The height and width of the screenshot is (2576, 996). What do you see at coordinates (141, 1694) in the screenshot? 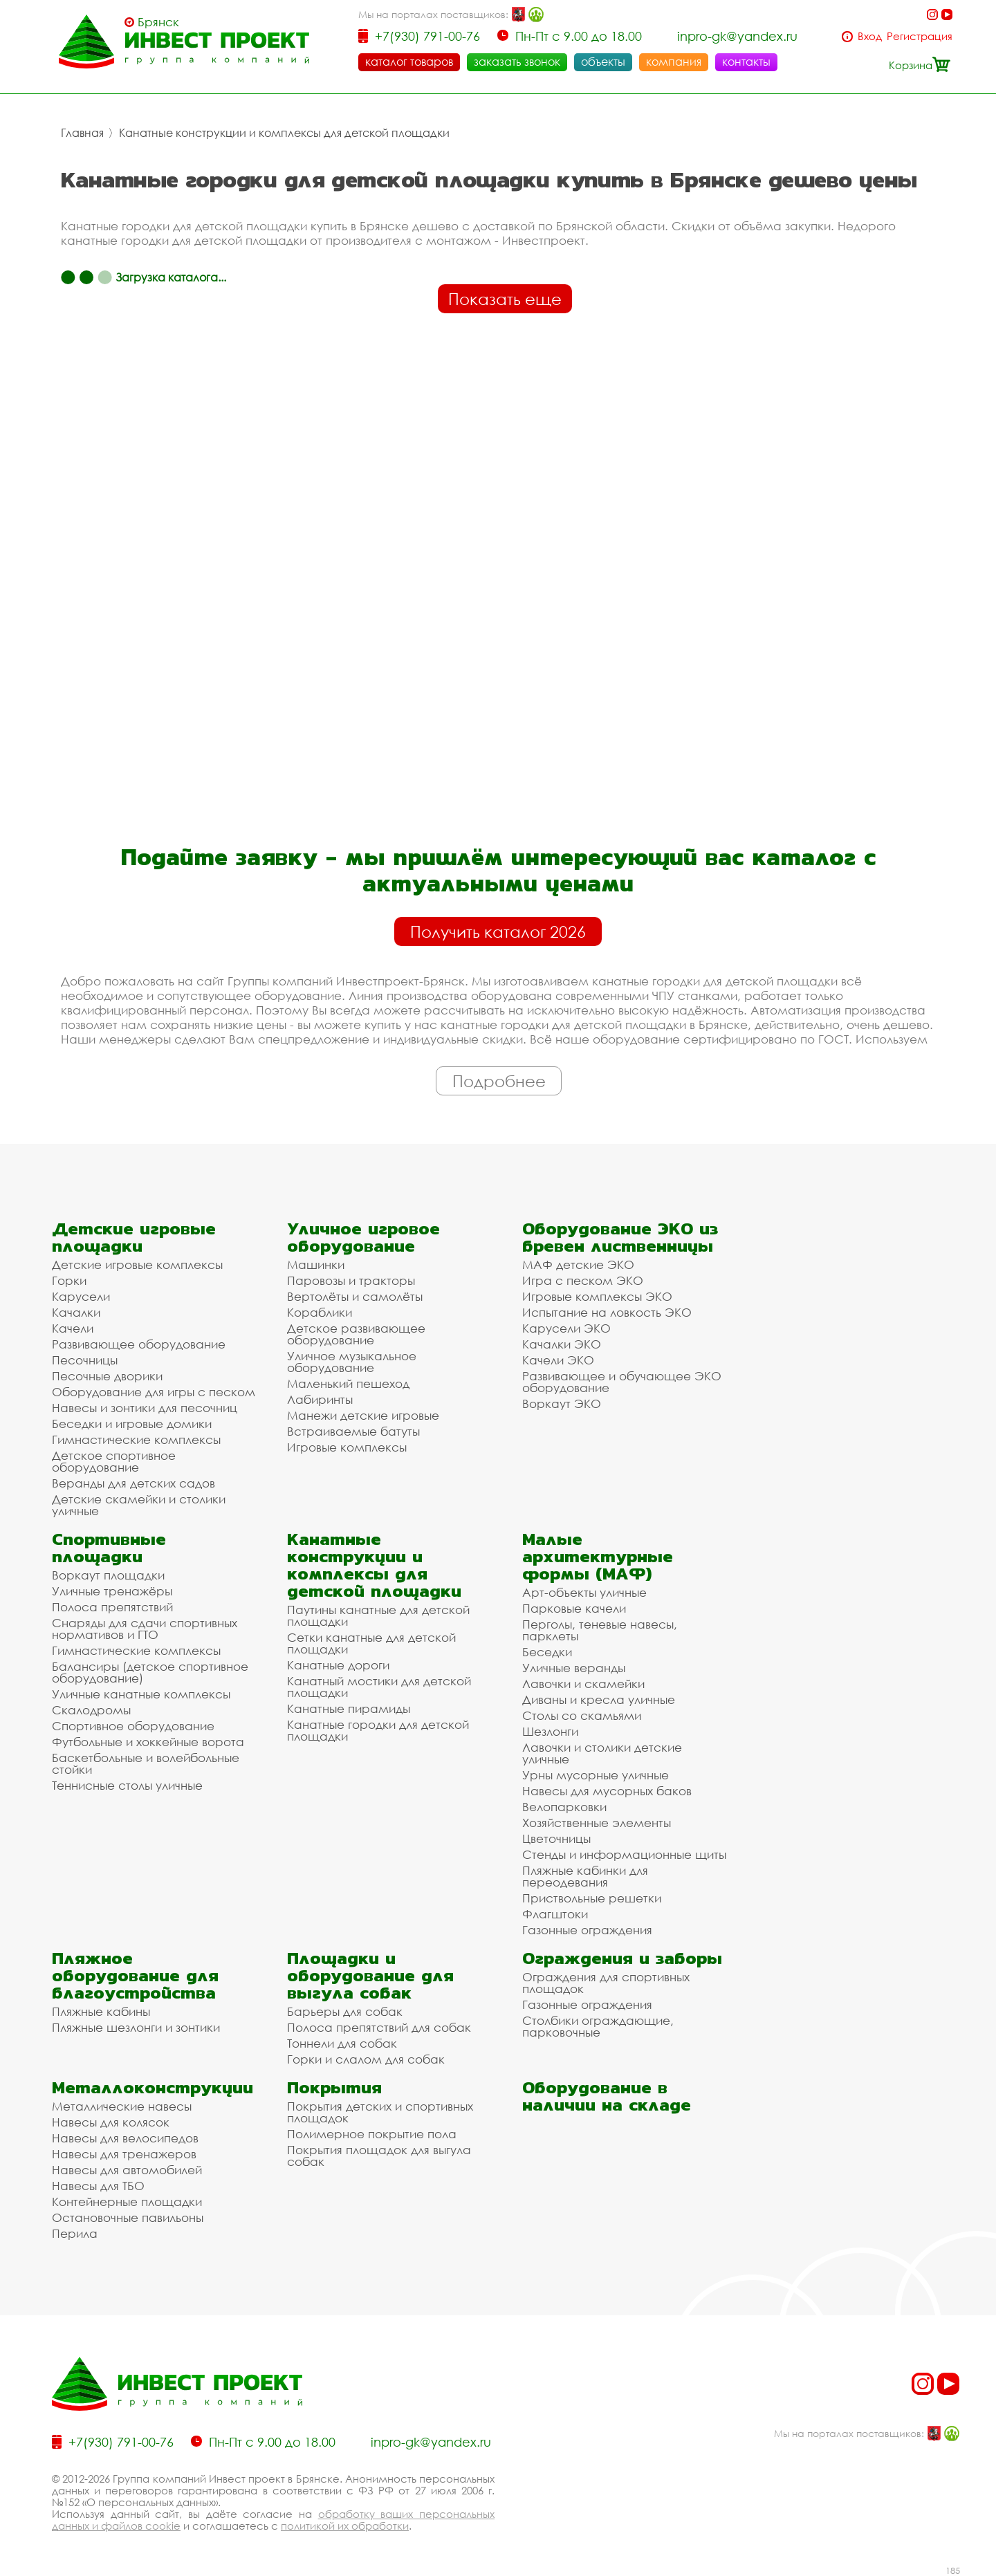
I see `Уличные канатные комплексы` at bounding box center [141, 1694].